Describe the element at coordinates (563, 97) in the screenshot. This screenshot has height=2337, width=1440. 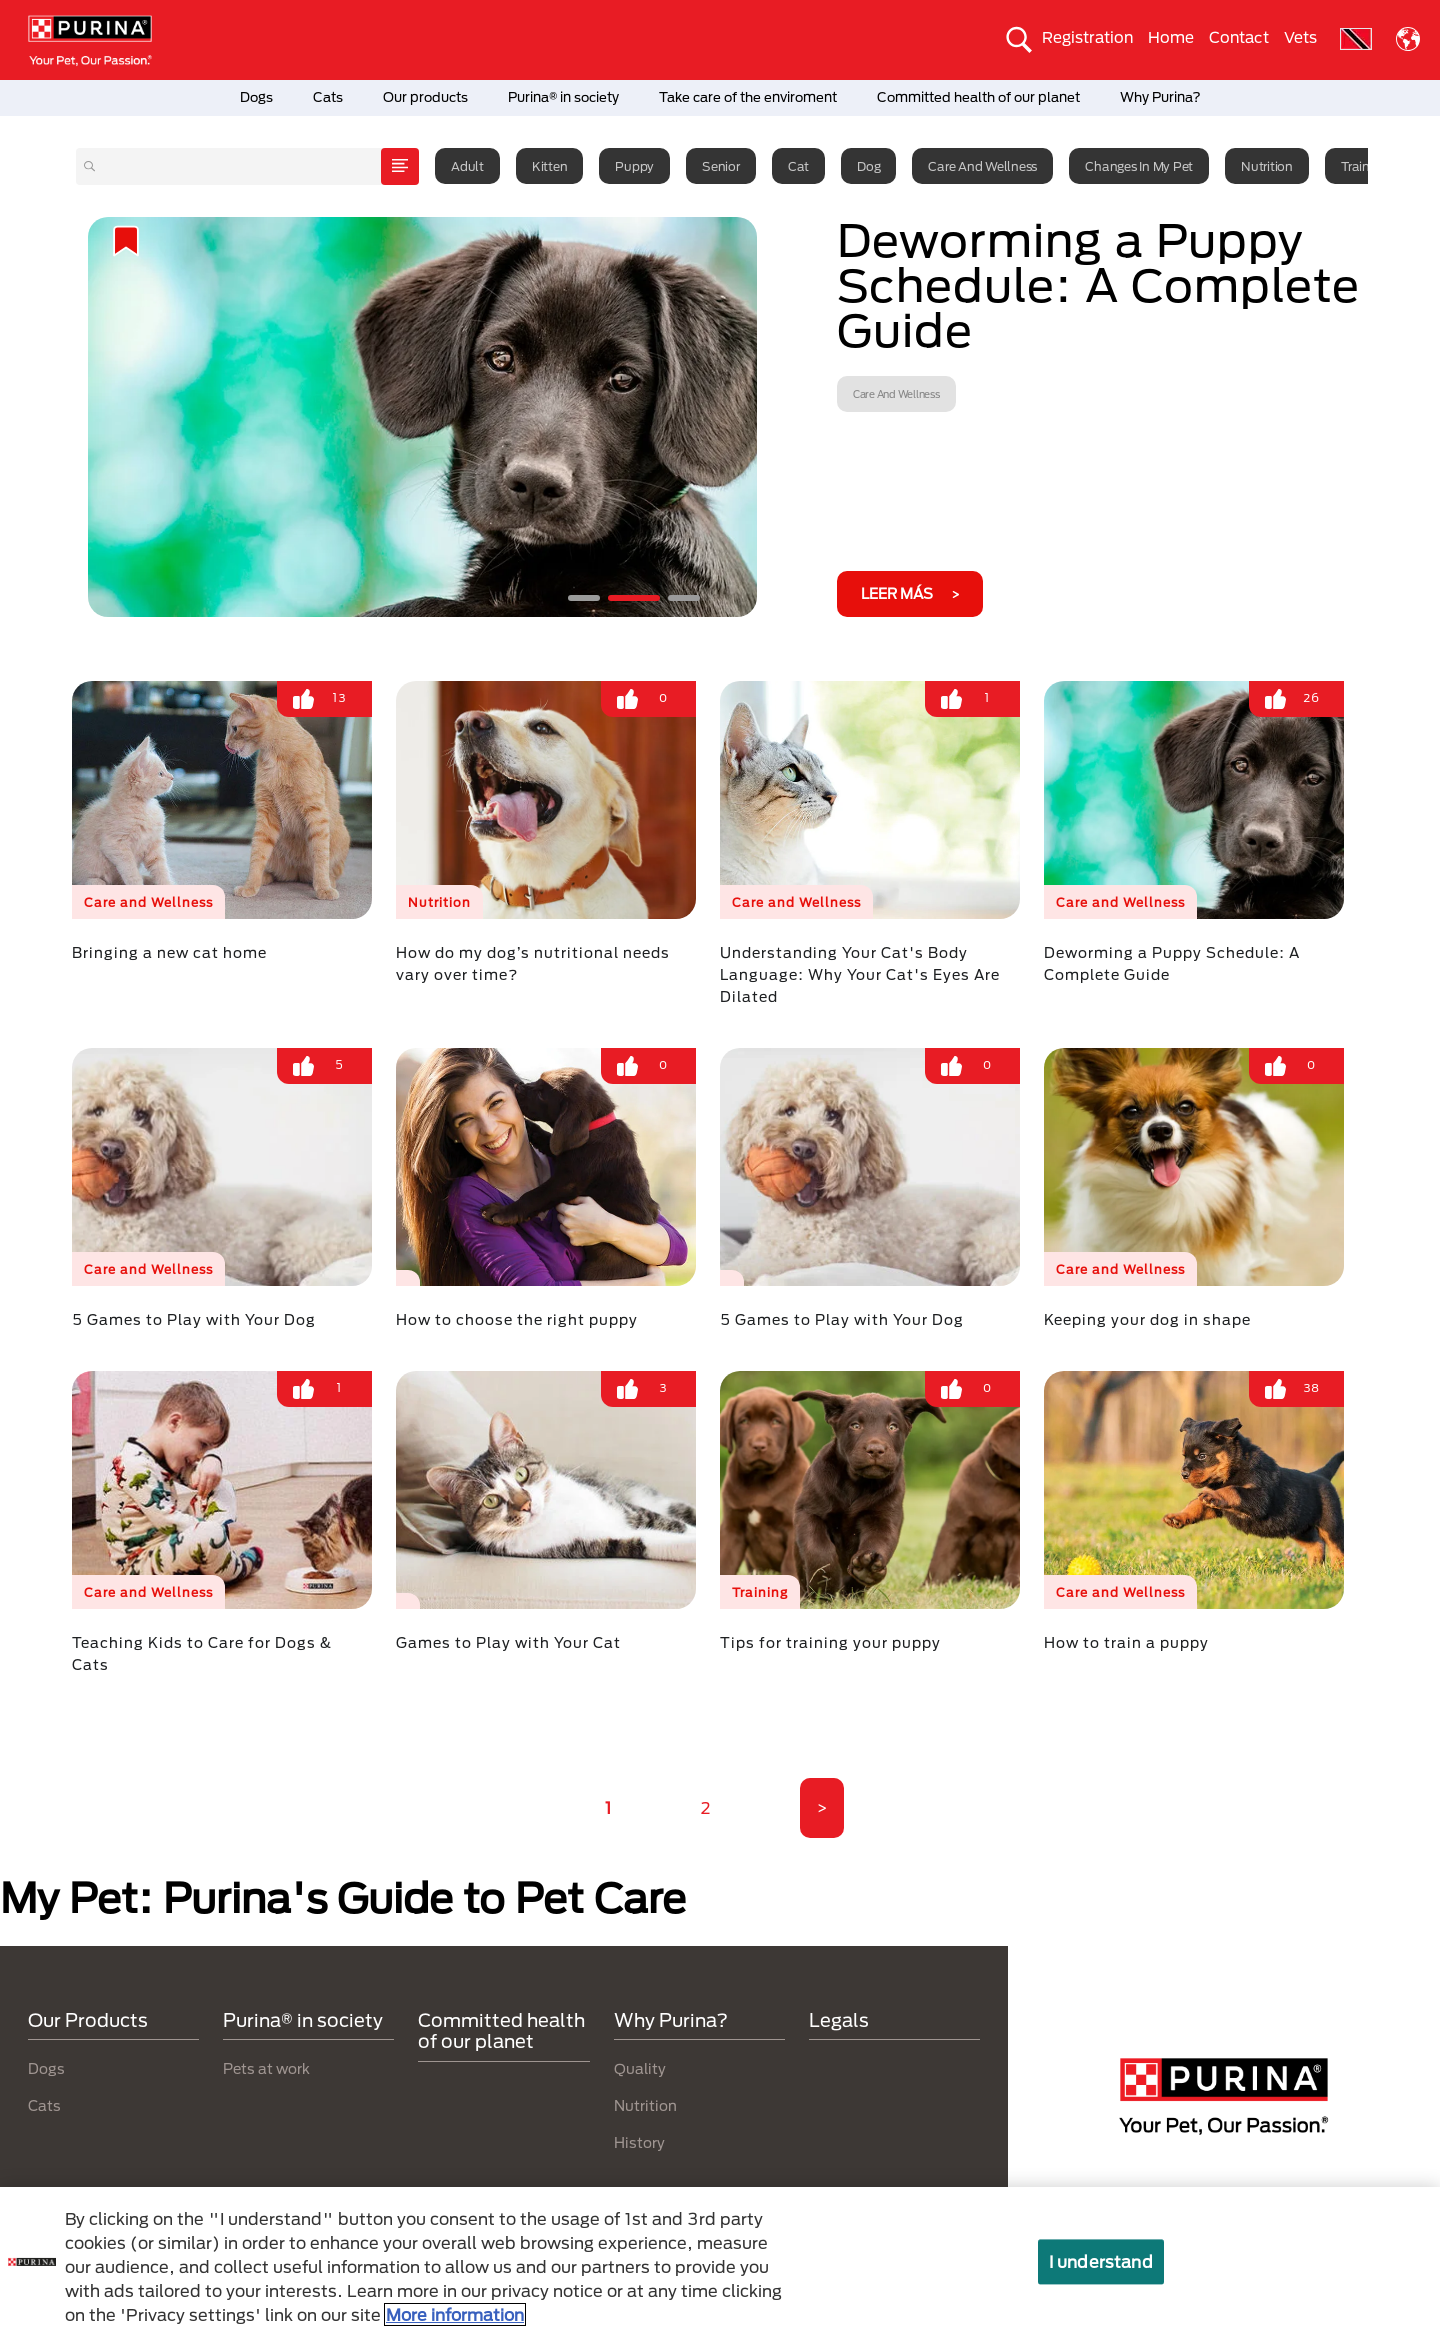
I see `Purina® in society` at that location.